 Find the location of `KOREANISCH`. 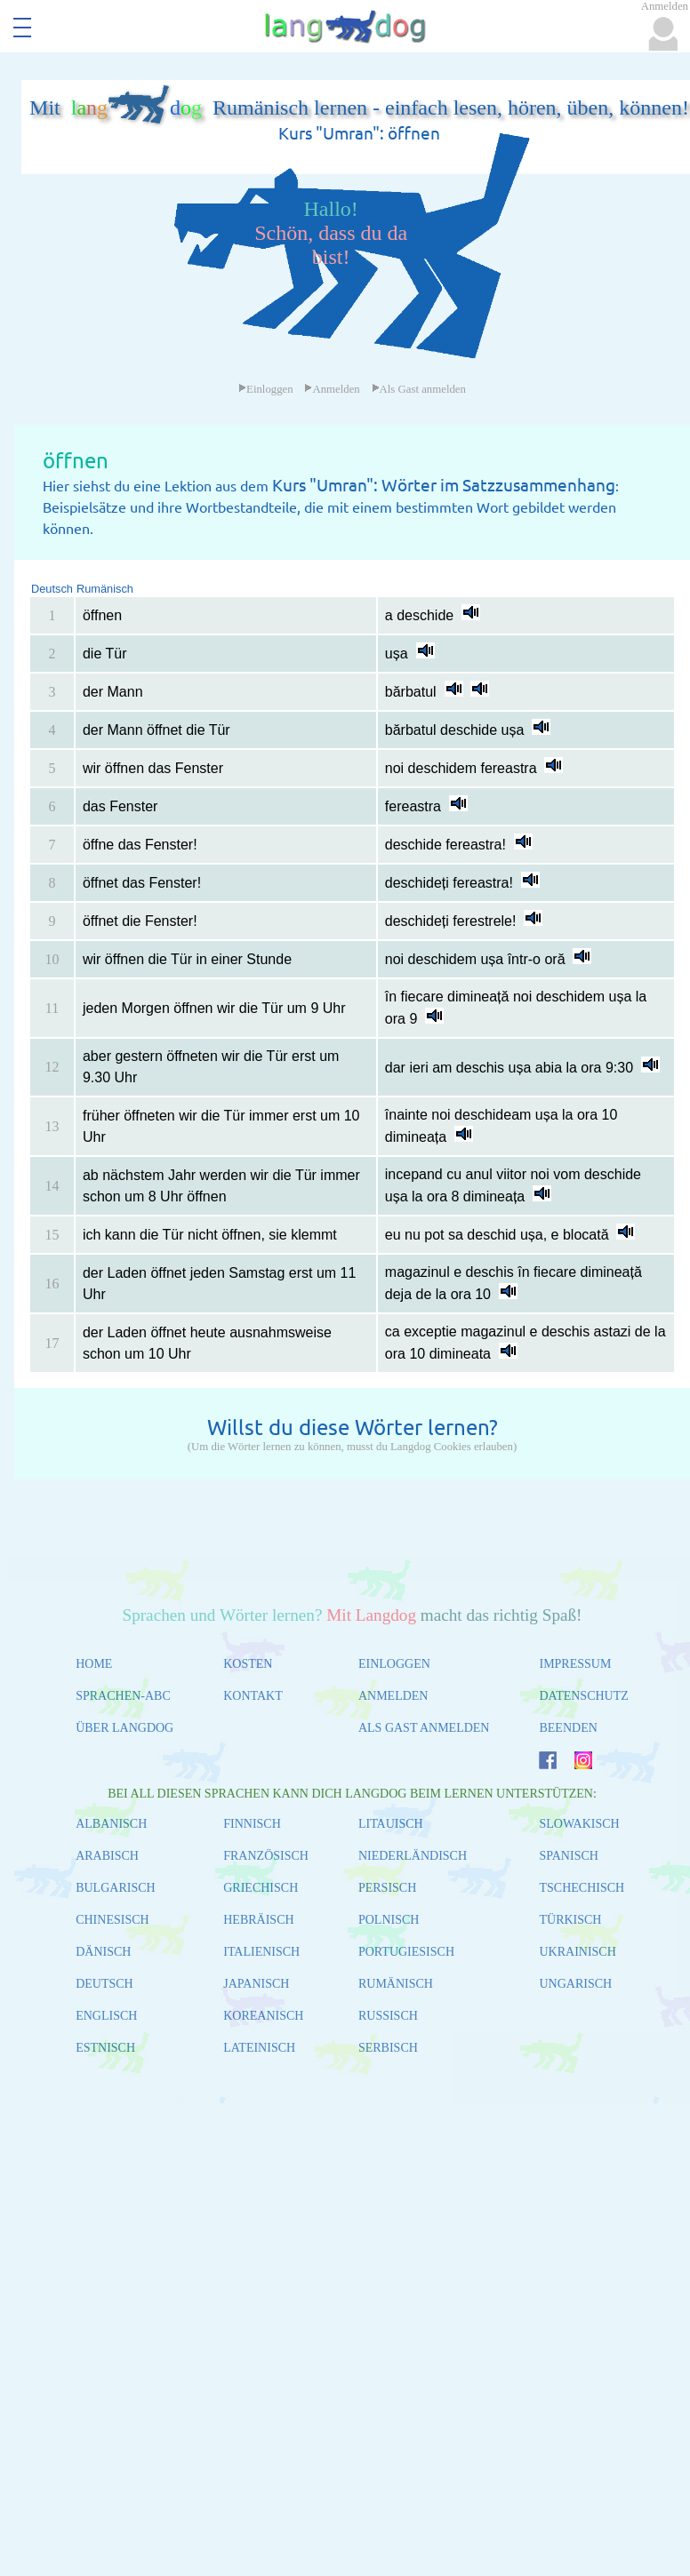

KOREANISCH is located at coordinates (263, 2015).